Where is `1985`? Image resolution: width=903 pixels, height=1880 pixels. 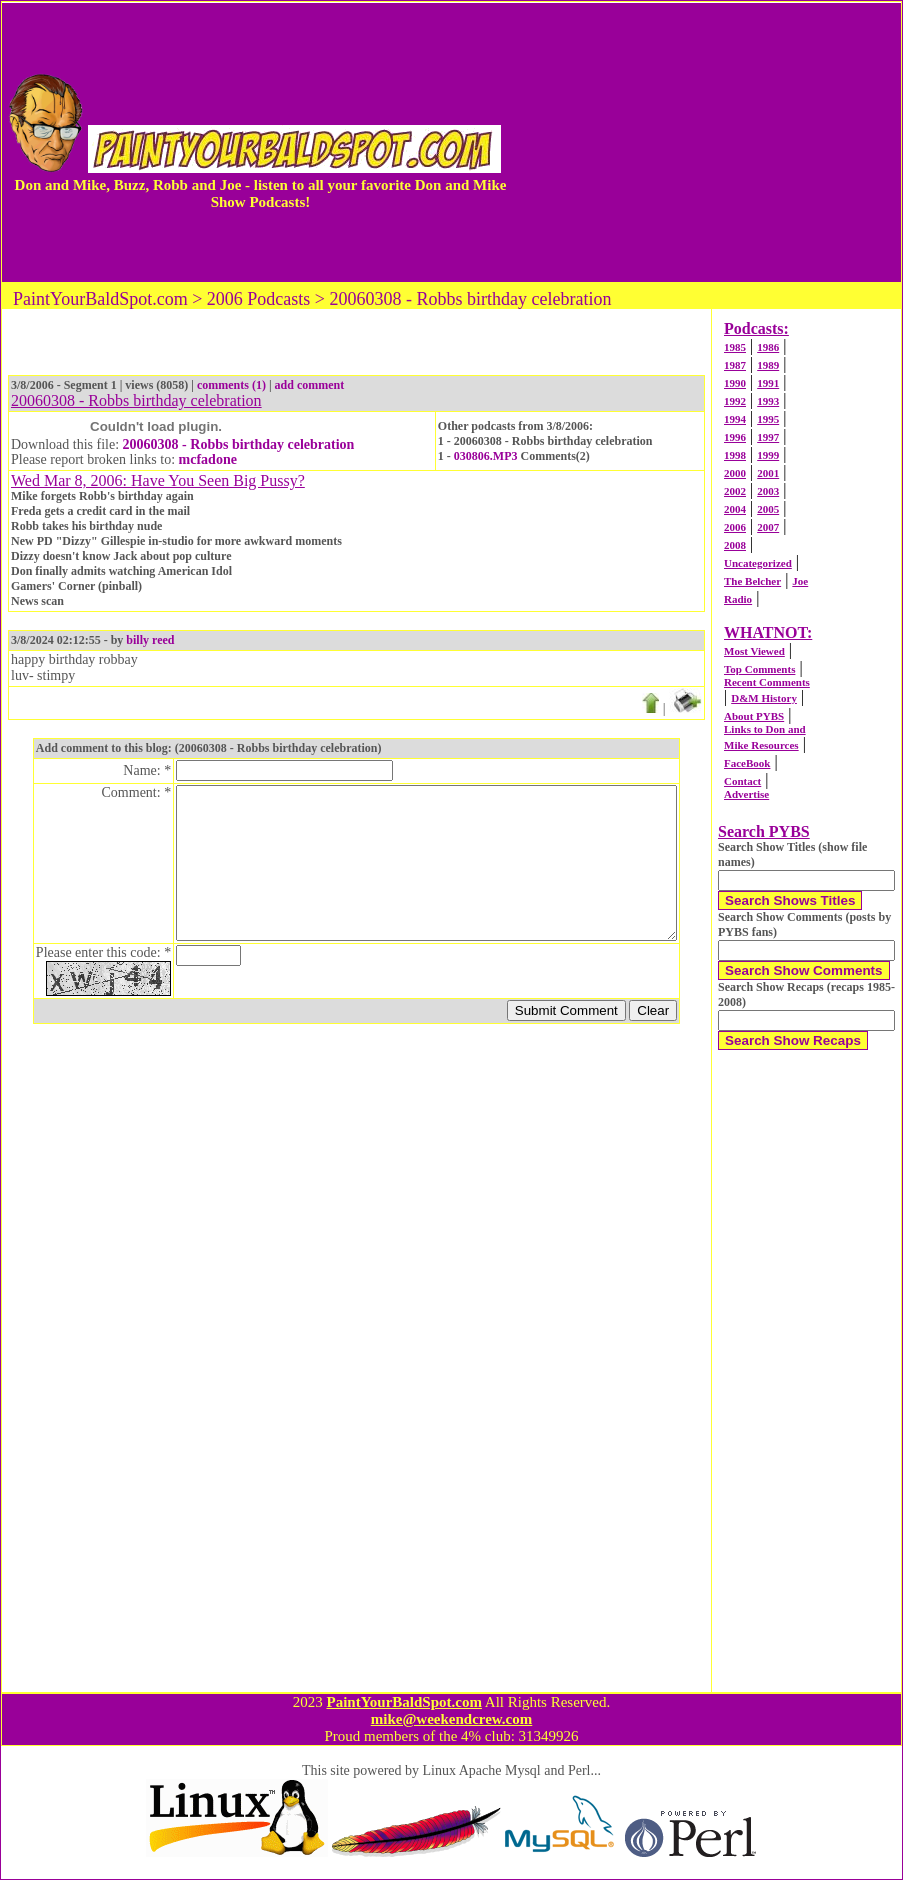
1985 is located at coordinates (735, 347).